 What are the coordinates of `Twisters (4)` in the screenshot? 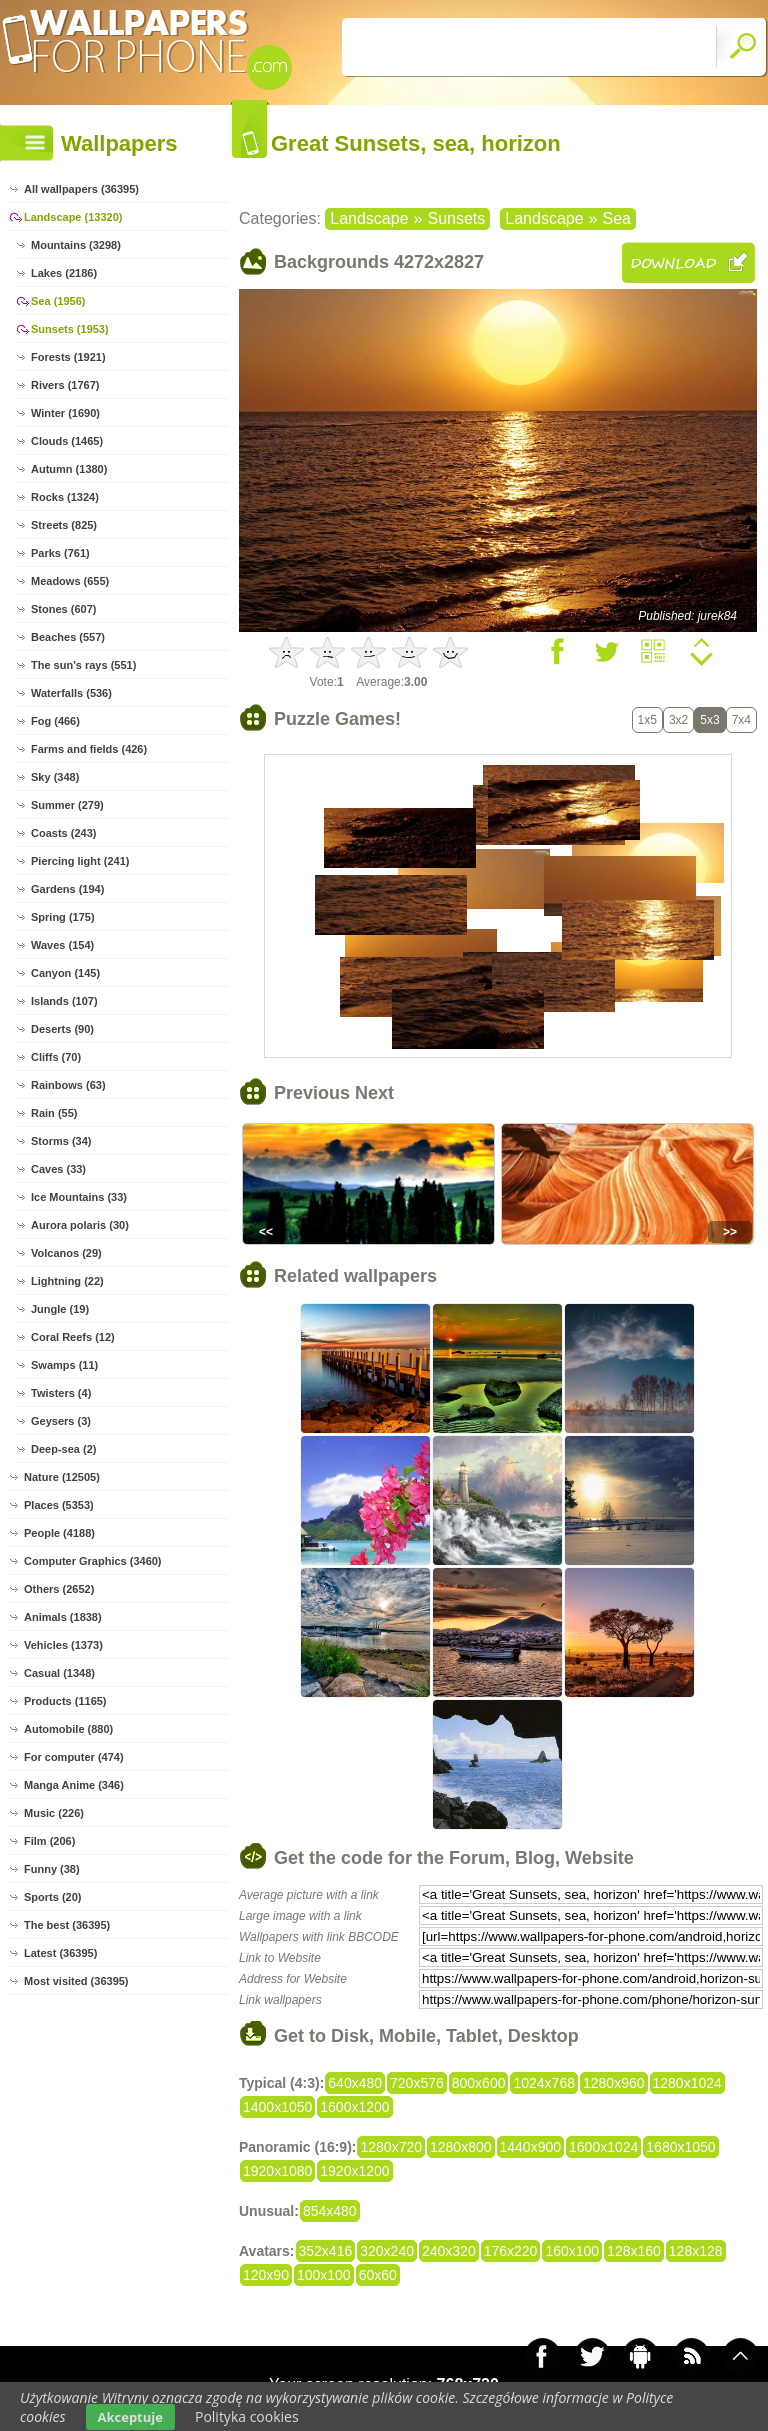 It's located at (61, 1393).